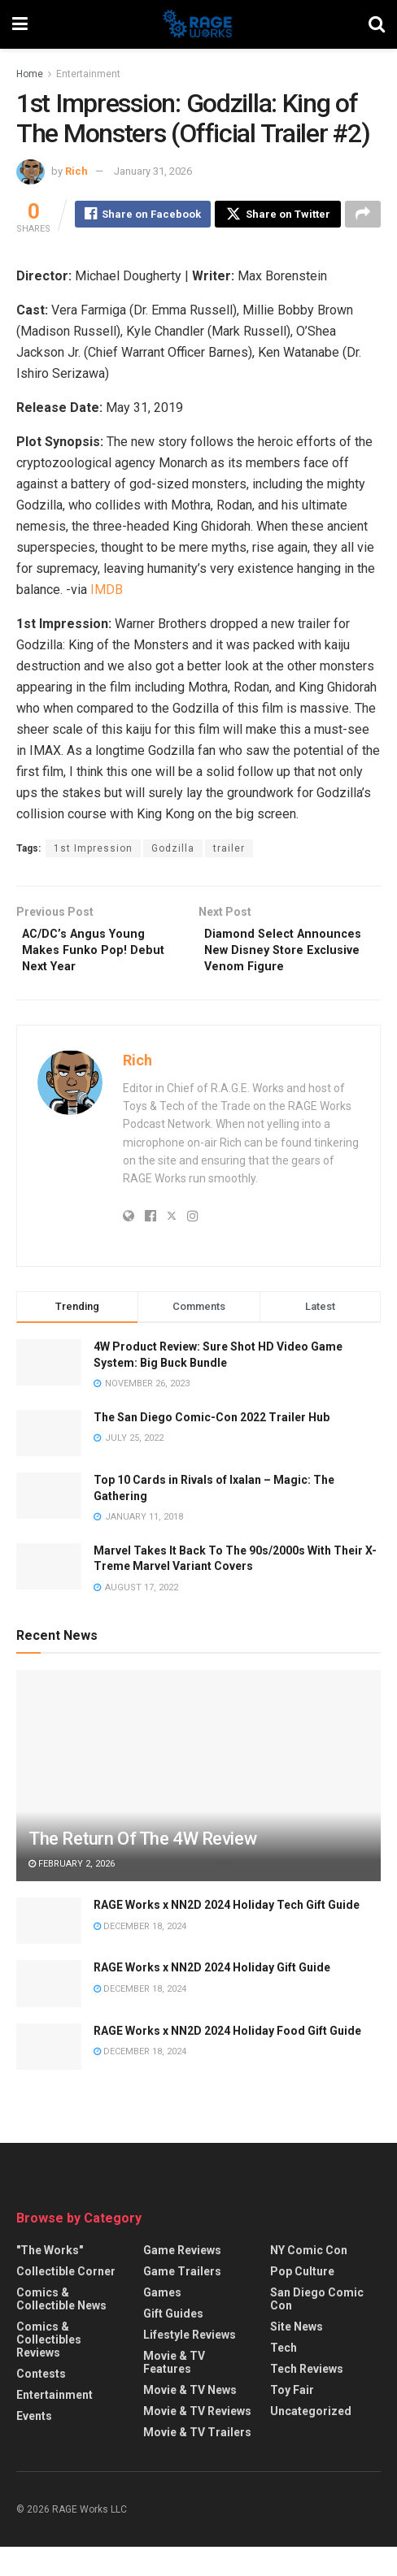 This screenshot has width=397, height=2576. I want to click on January 31, 2026, so click(153, 171).